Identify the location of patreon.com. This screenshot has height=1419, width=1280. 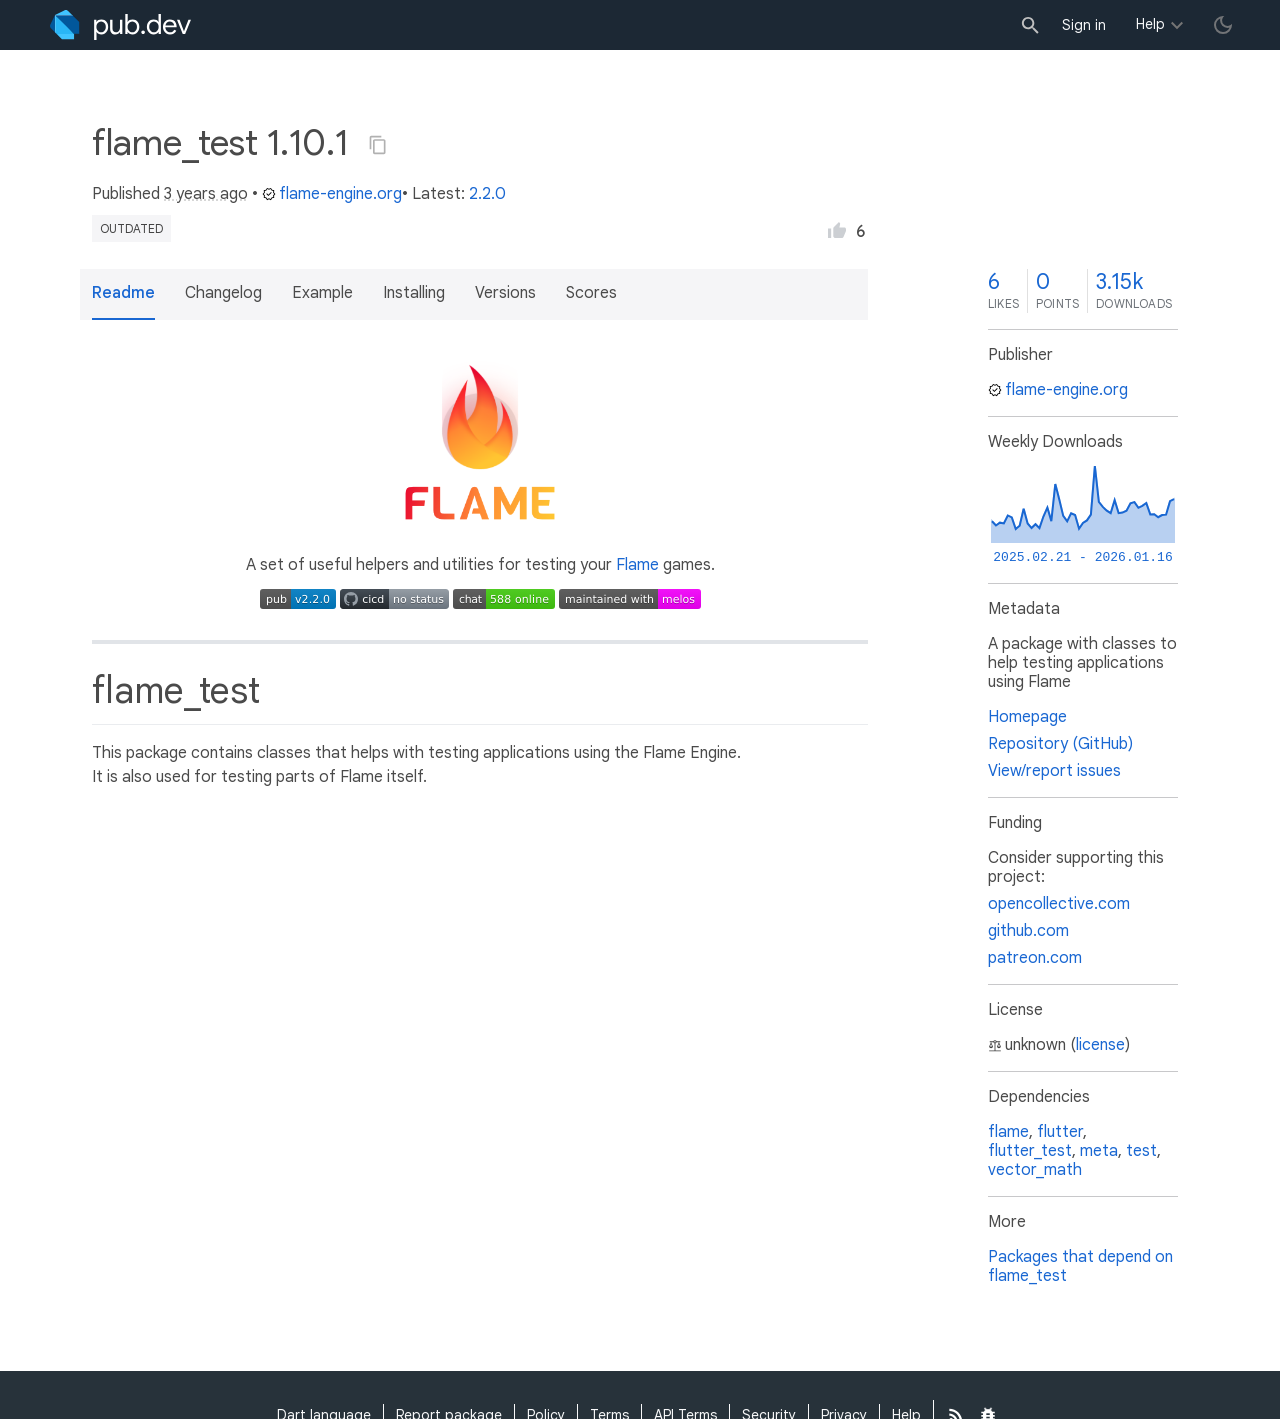
(1035, 958).